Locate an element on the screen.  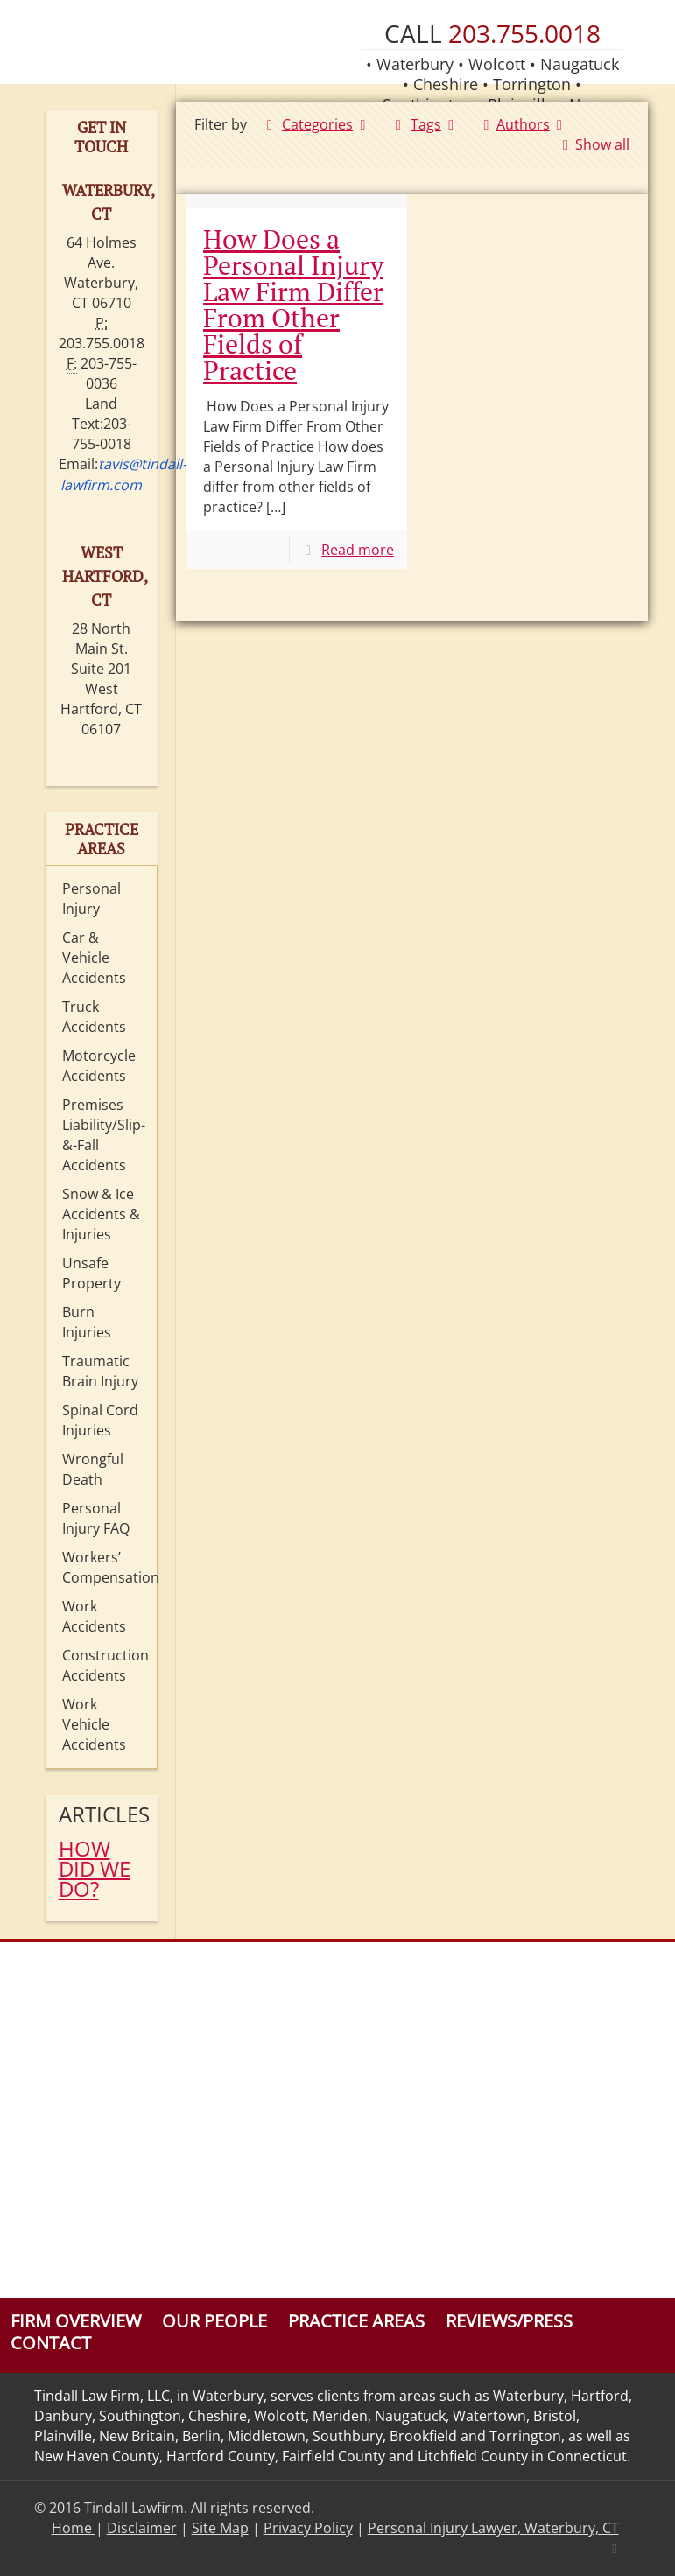
Our People is located at coordinates (214, 2321).